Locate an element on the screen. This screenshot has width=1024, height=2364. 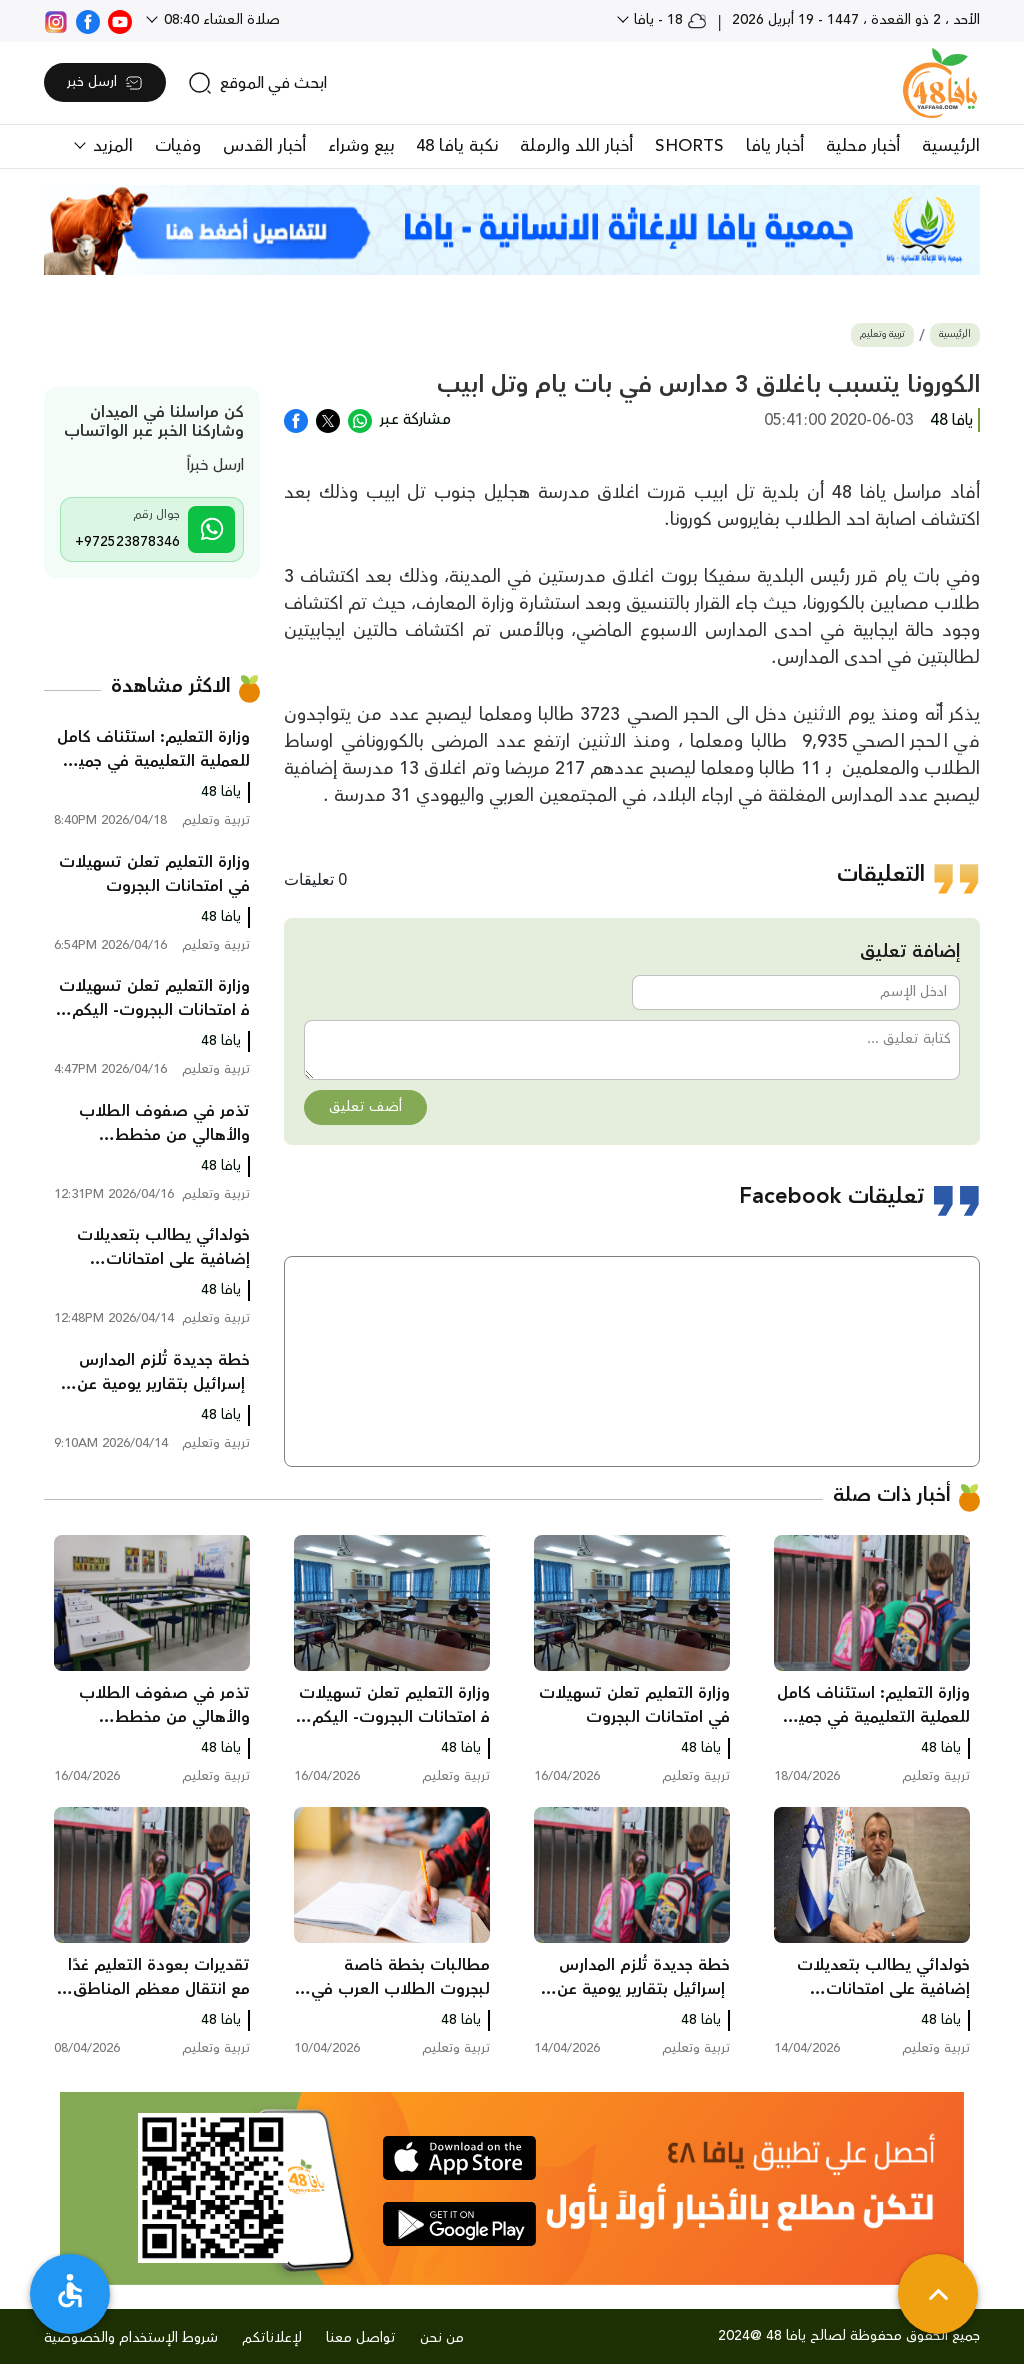
لإعلاناتكم is located at coordinates (272, 2338).